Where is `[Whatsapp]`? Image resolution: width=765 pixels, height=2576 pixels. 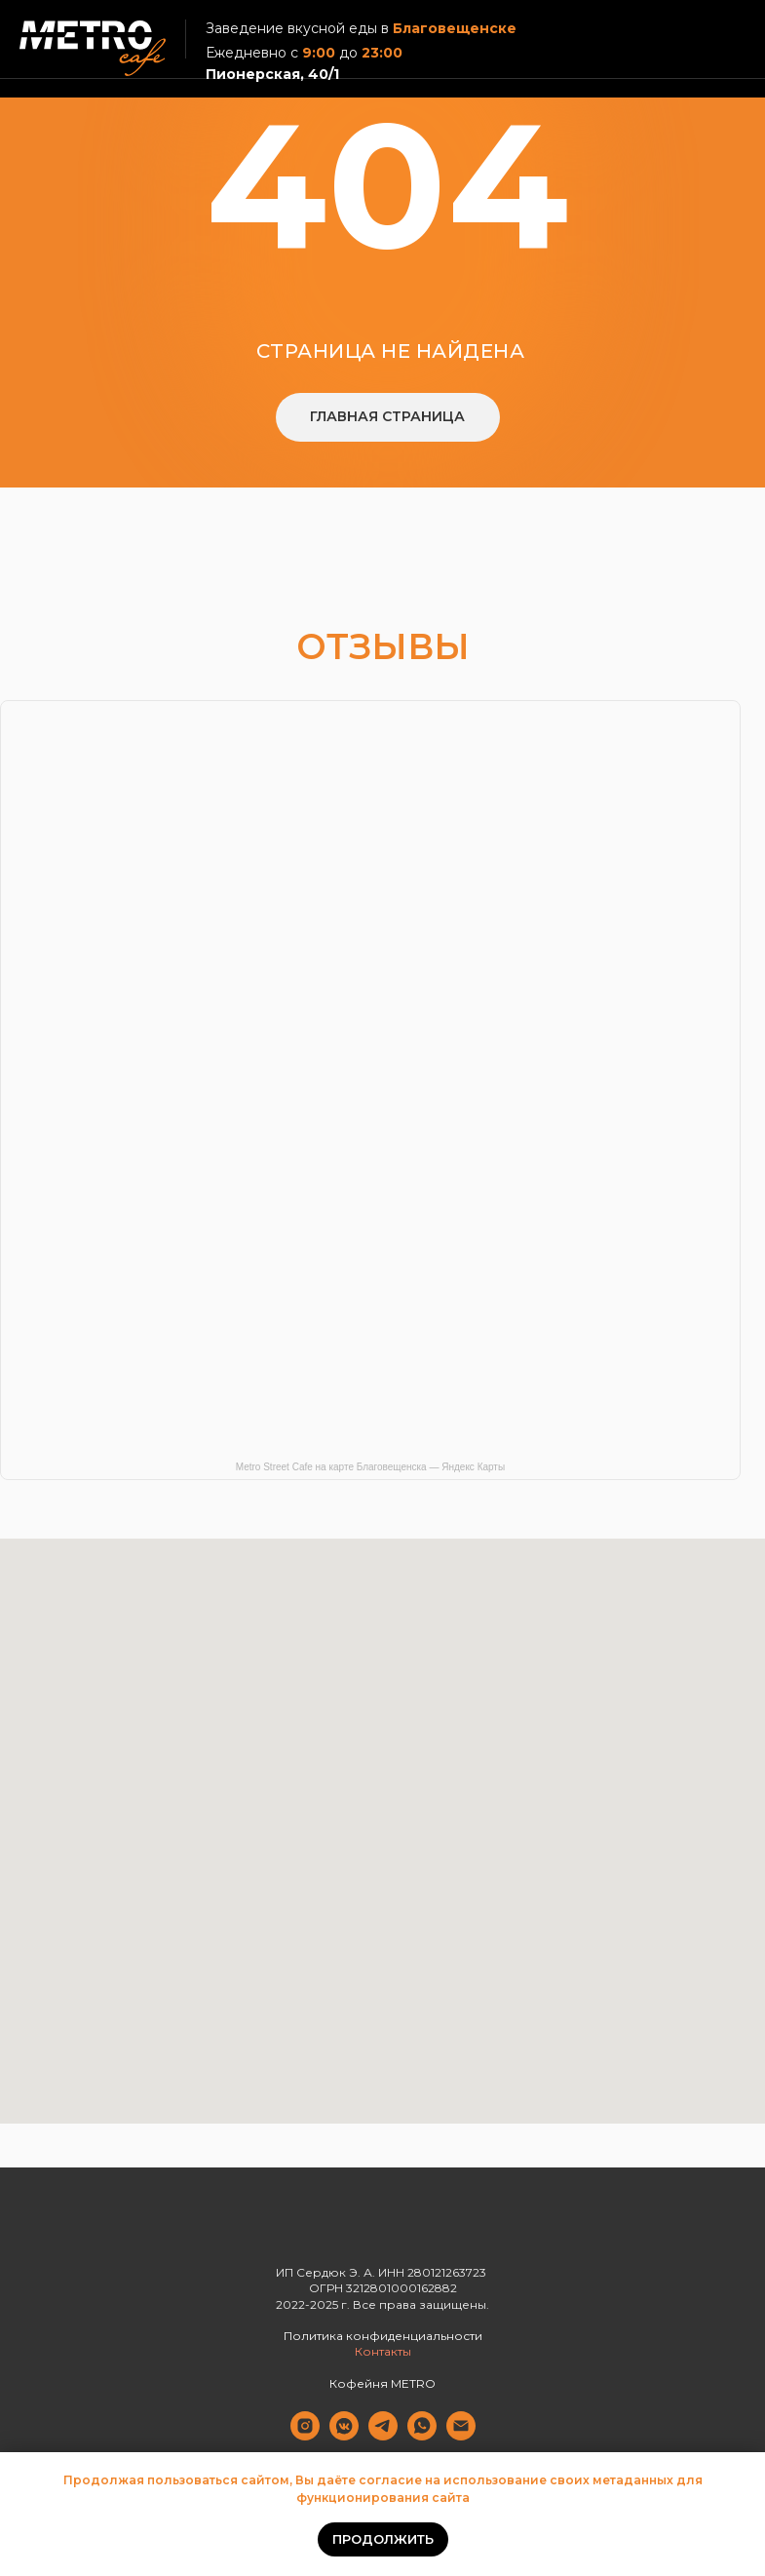
[Whatsapp] is located at coordinates (422, 2435).